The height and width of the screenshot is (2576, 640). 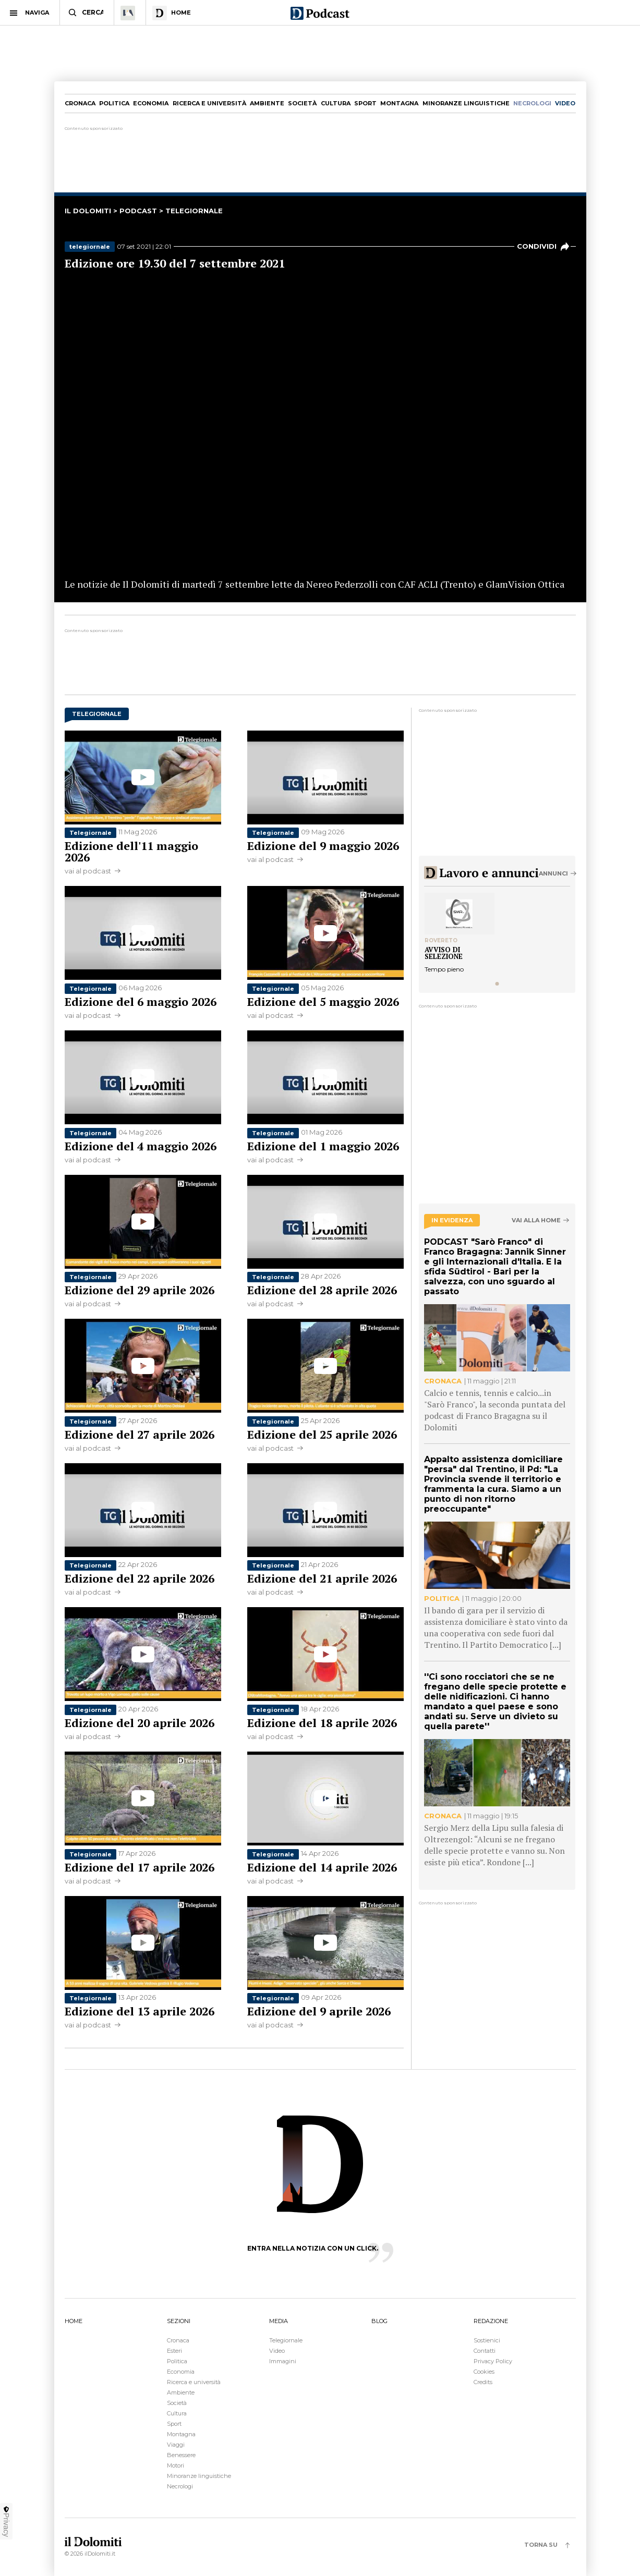 I want to click on Privacy Policy, so click(x=493, y=2361).